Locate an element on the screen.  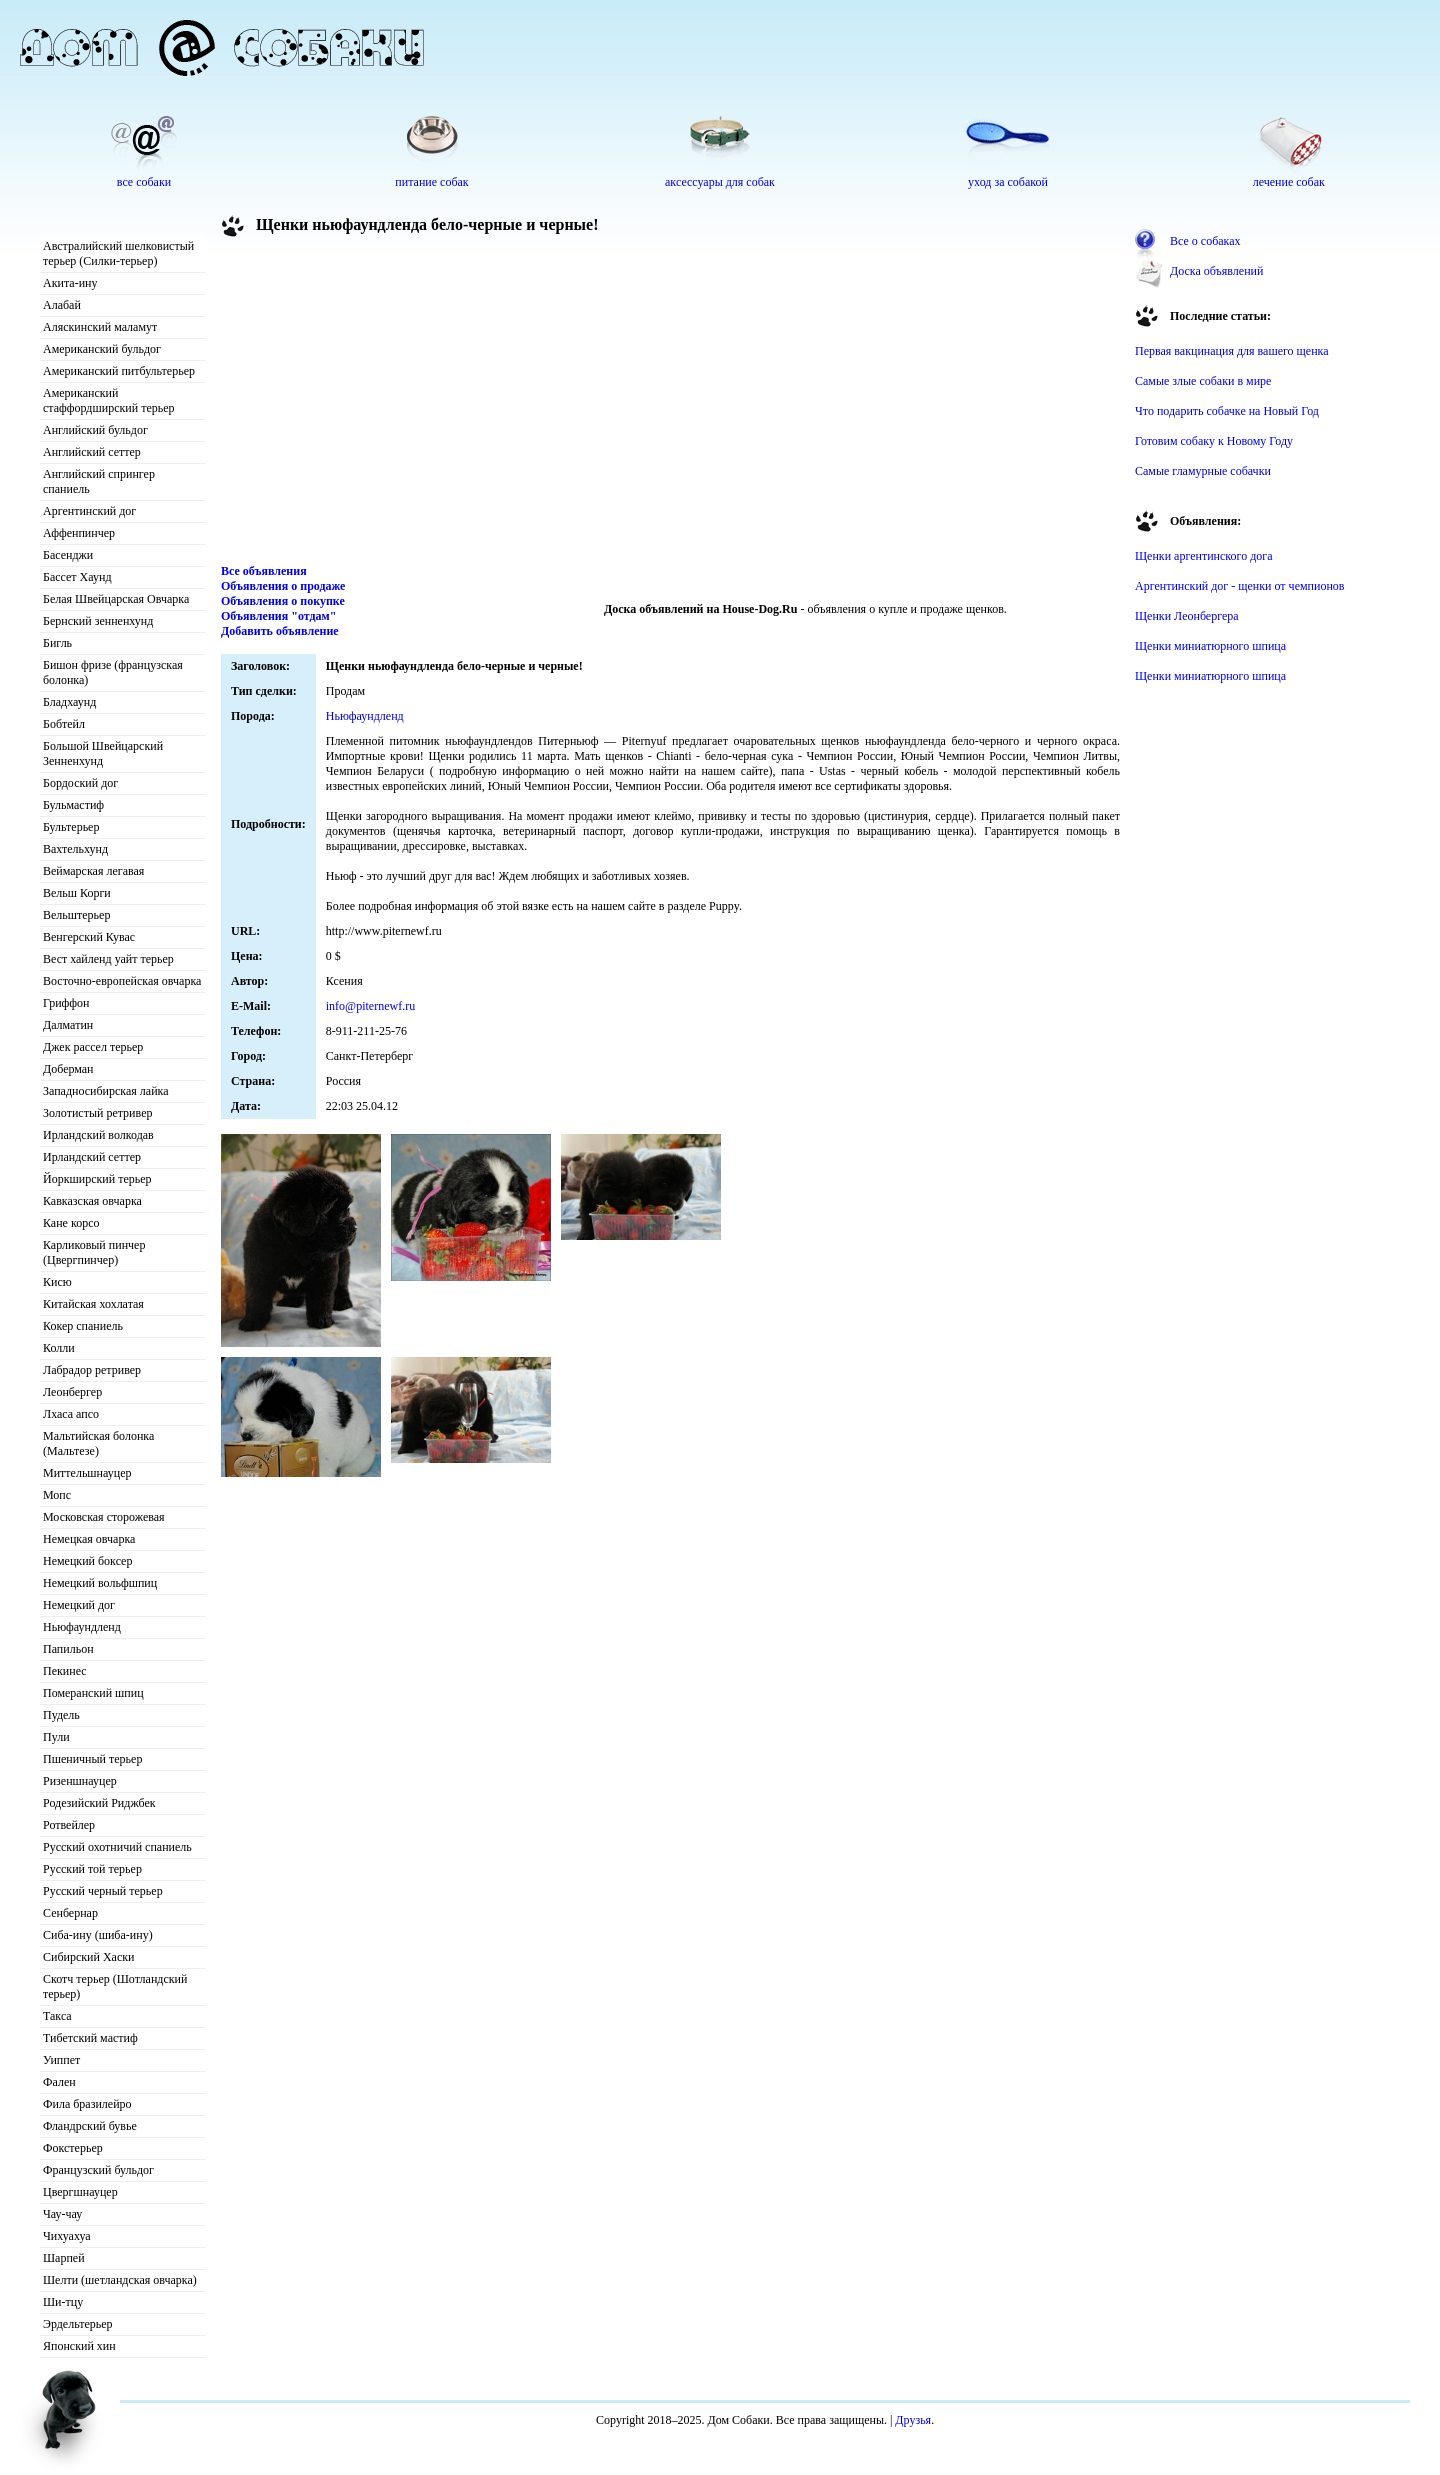
Лхаса апсо is located at coordinates (71, 1414).